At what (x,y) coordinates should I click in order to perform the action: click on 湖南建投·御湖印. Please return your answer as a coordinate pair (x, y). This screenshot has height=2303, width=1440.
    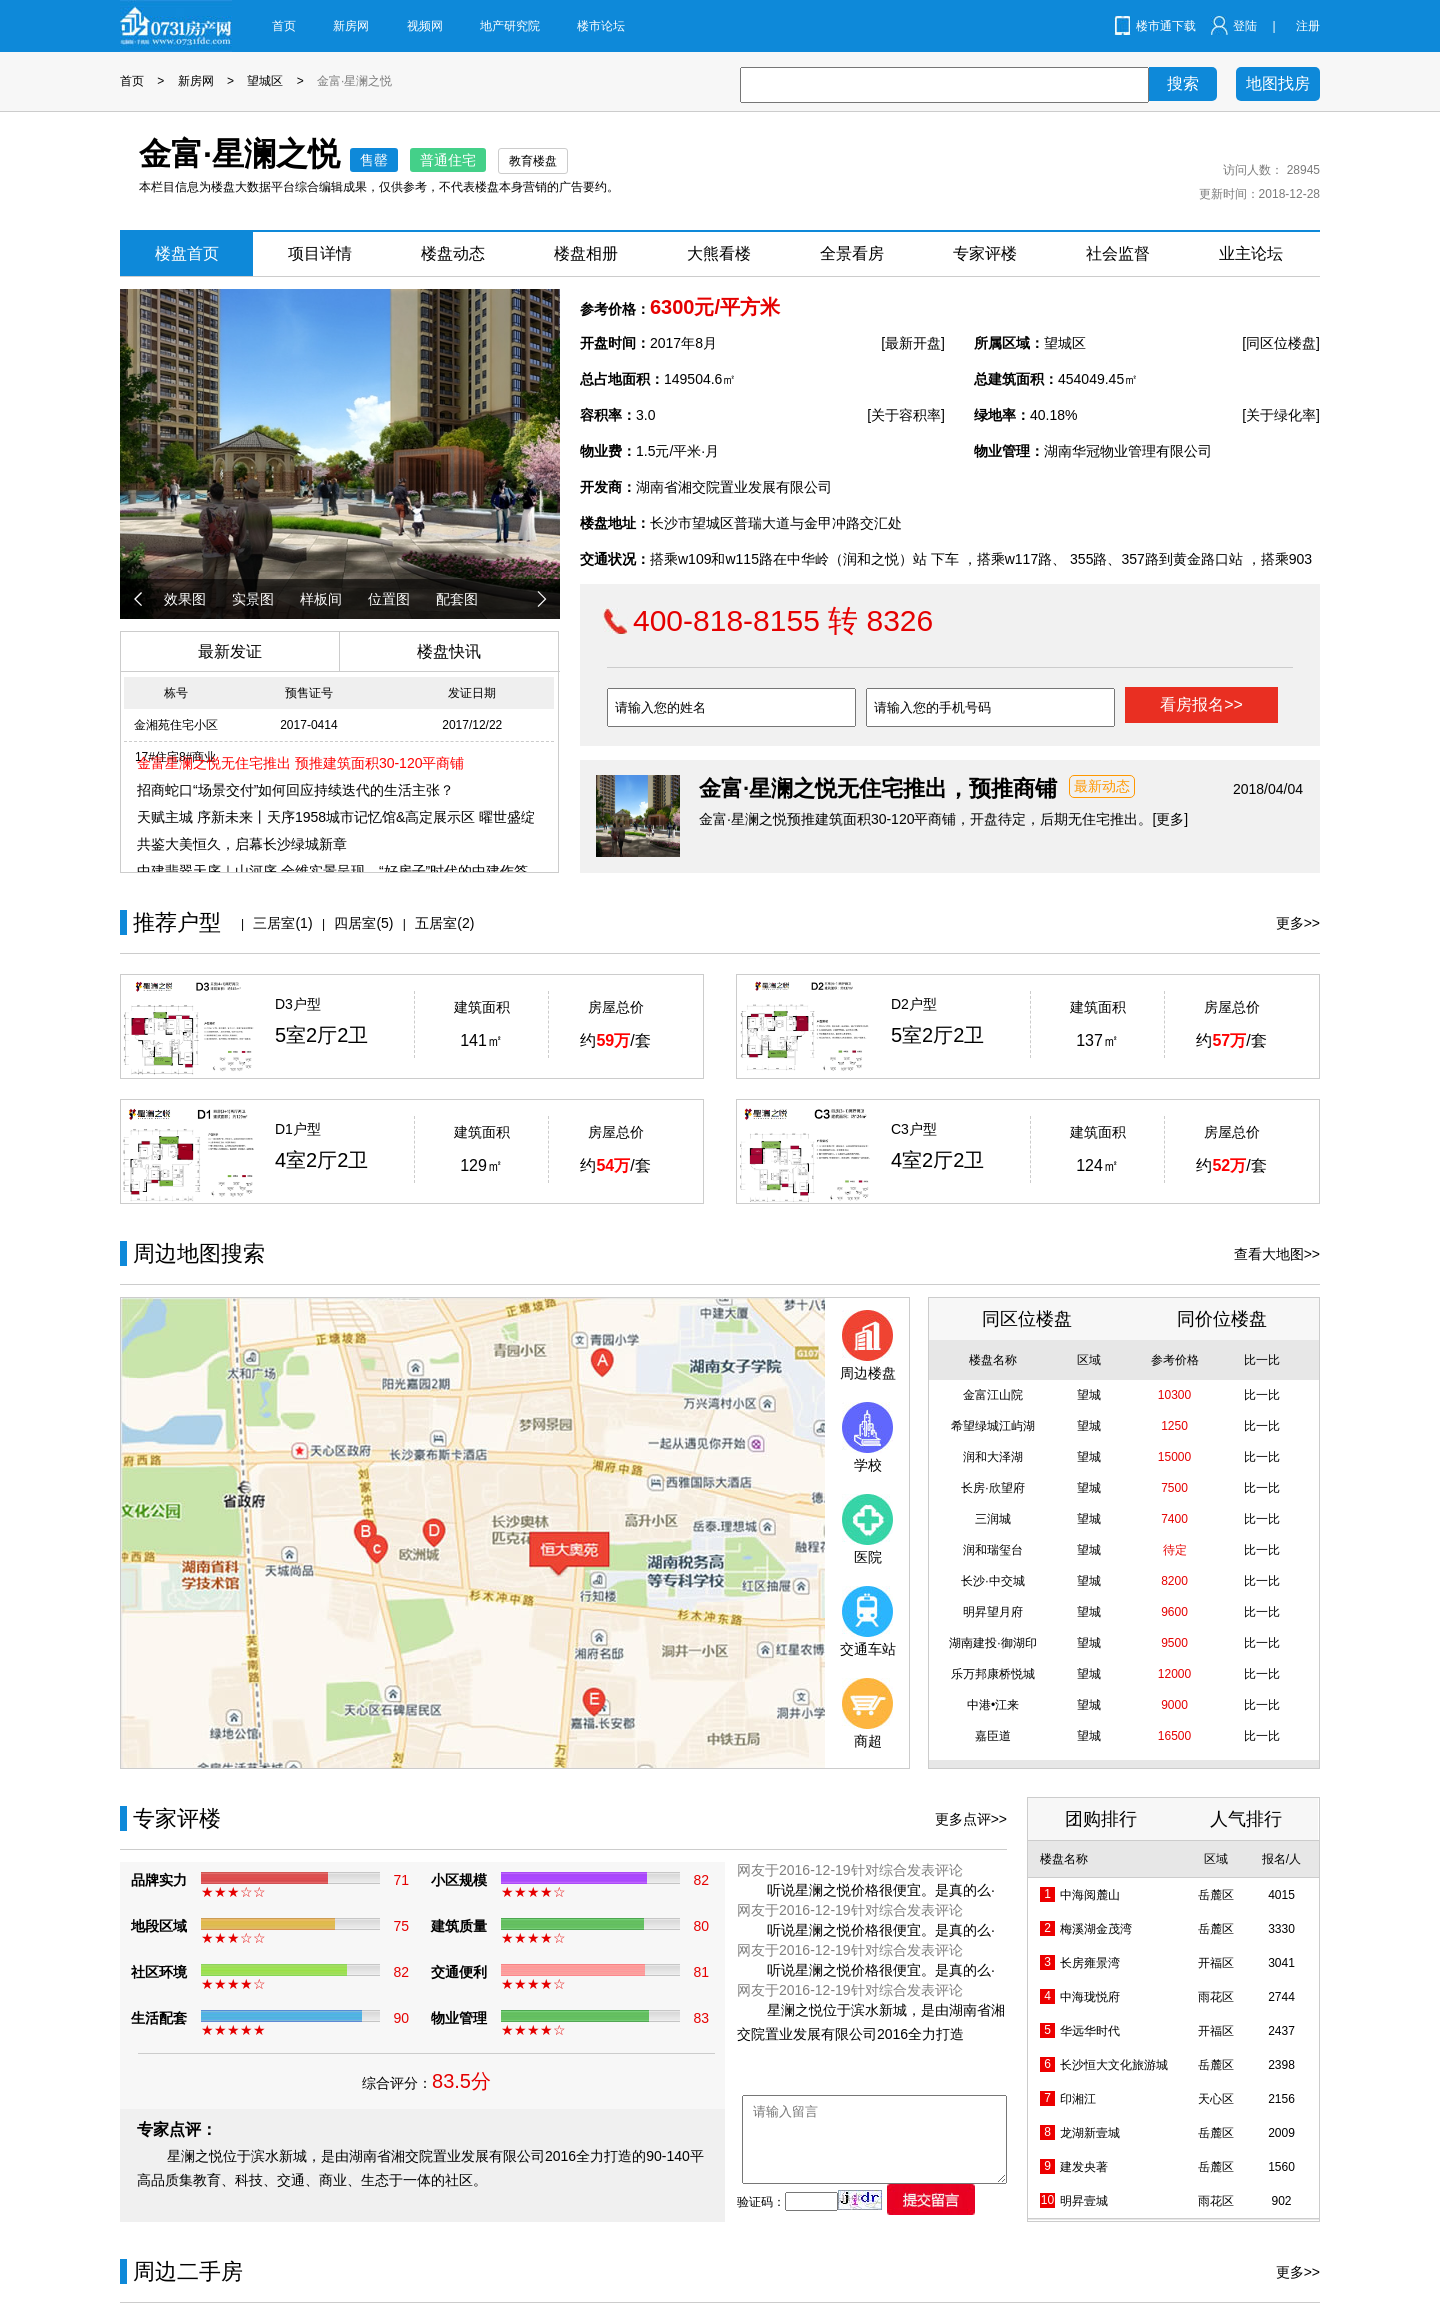
    Looking at the image, I should click on (992, 1643).